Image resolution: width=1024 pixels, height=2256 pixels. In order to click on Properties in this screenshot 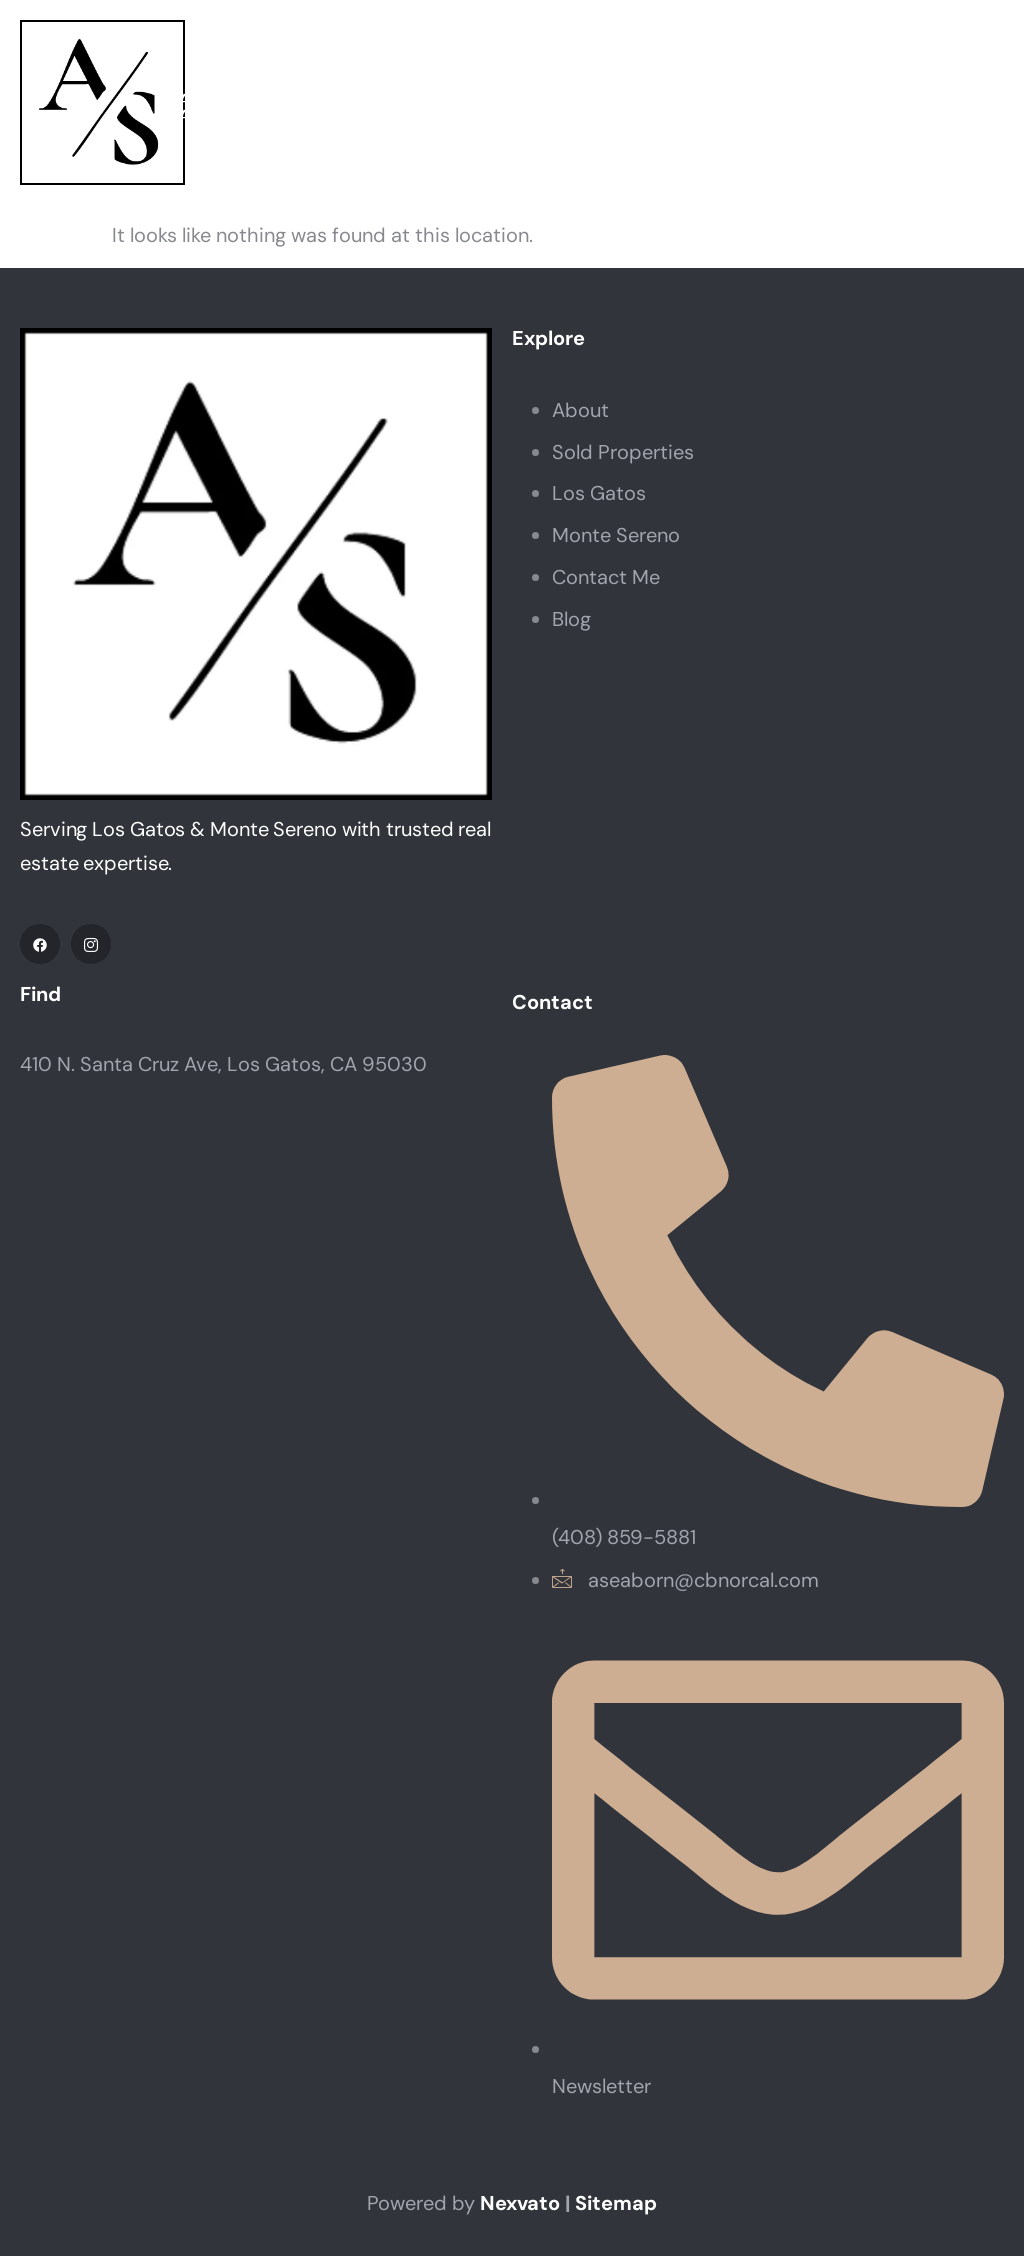, I will do `click(378, 107)`.